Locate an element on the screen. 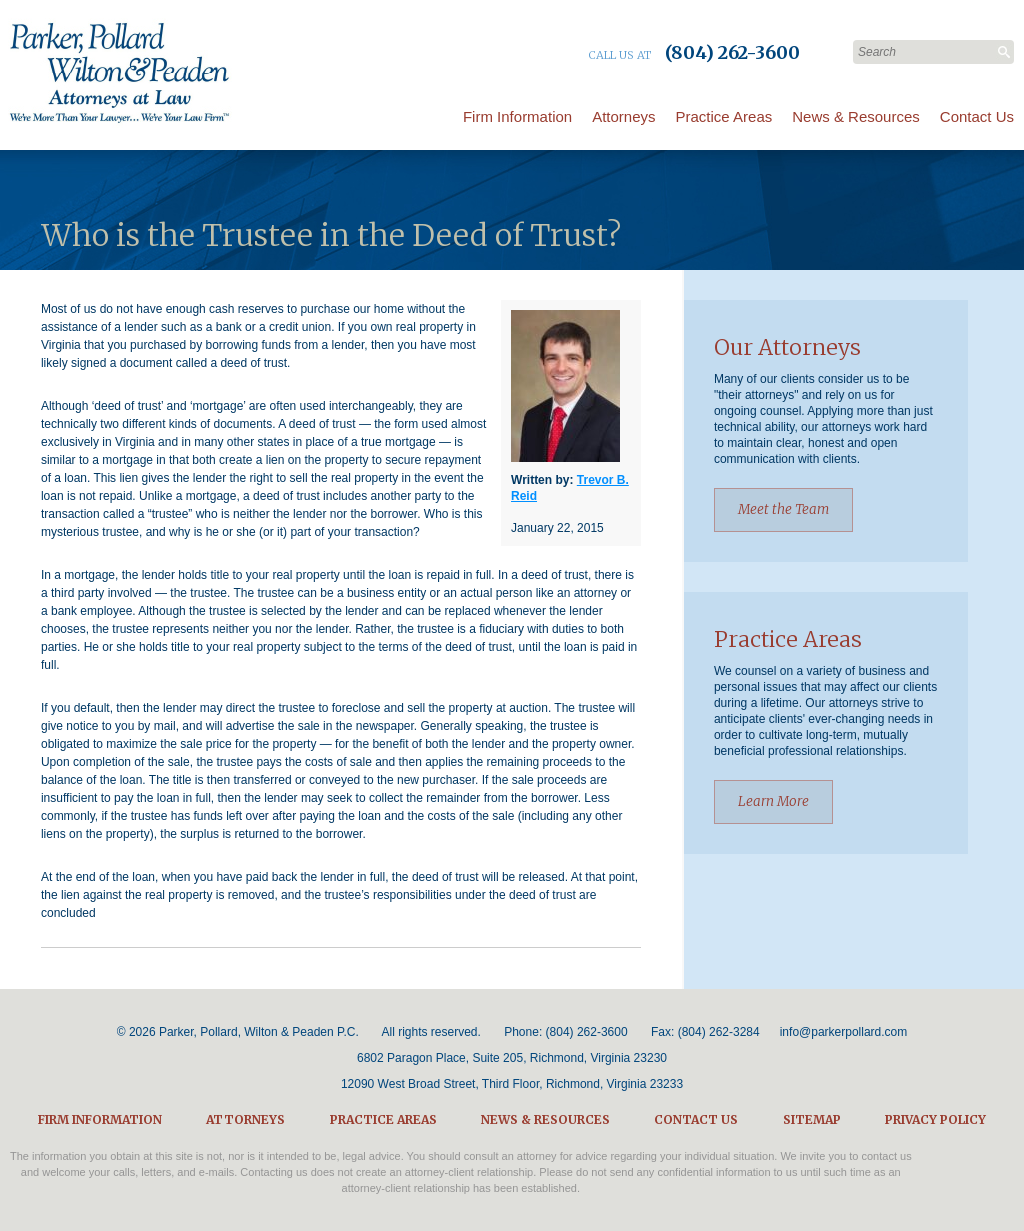  Firm Information is located at coordinates (517, 116).